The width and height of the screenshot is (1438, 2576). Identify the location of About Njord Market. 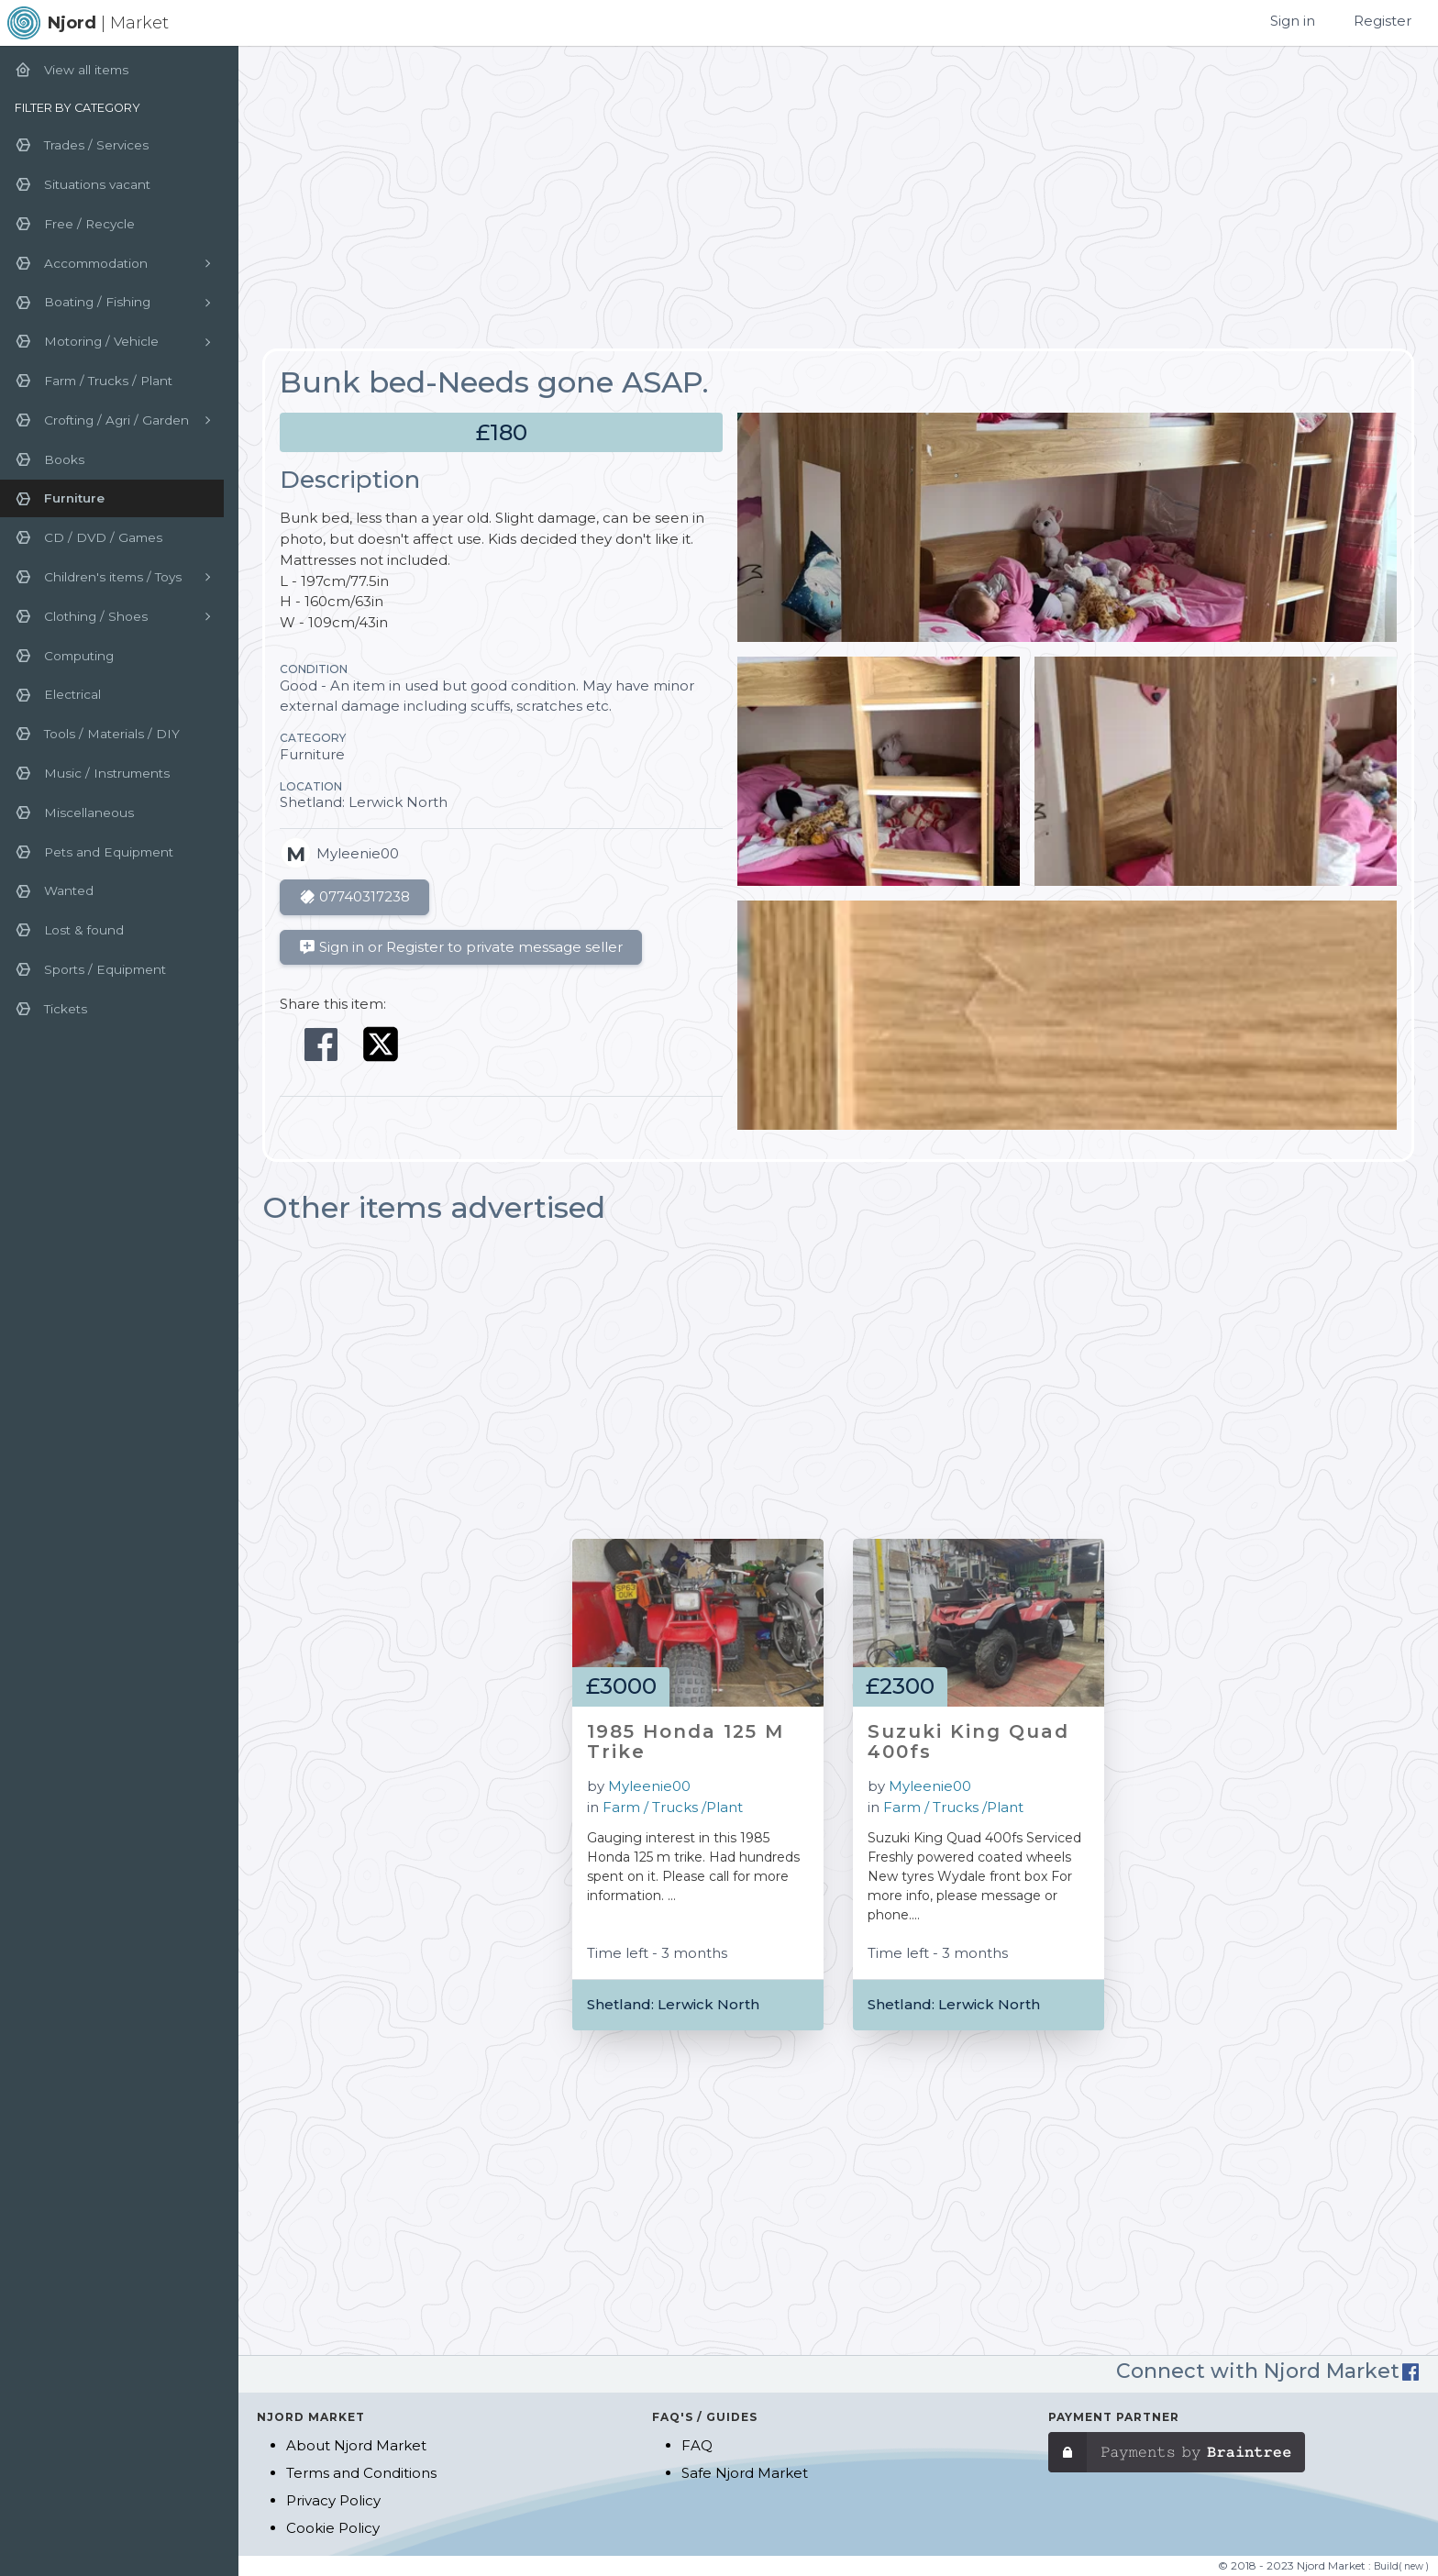
(356, 2445).